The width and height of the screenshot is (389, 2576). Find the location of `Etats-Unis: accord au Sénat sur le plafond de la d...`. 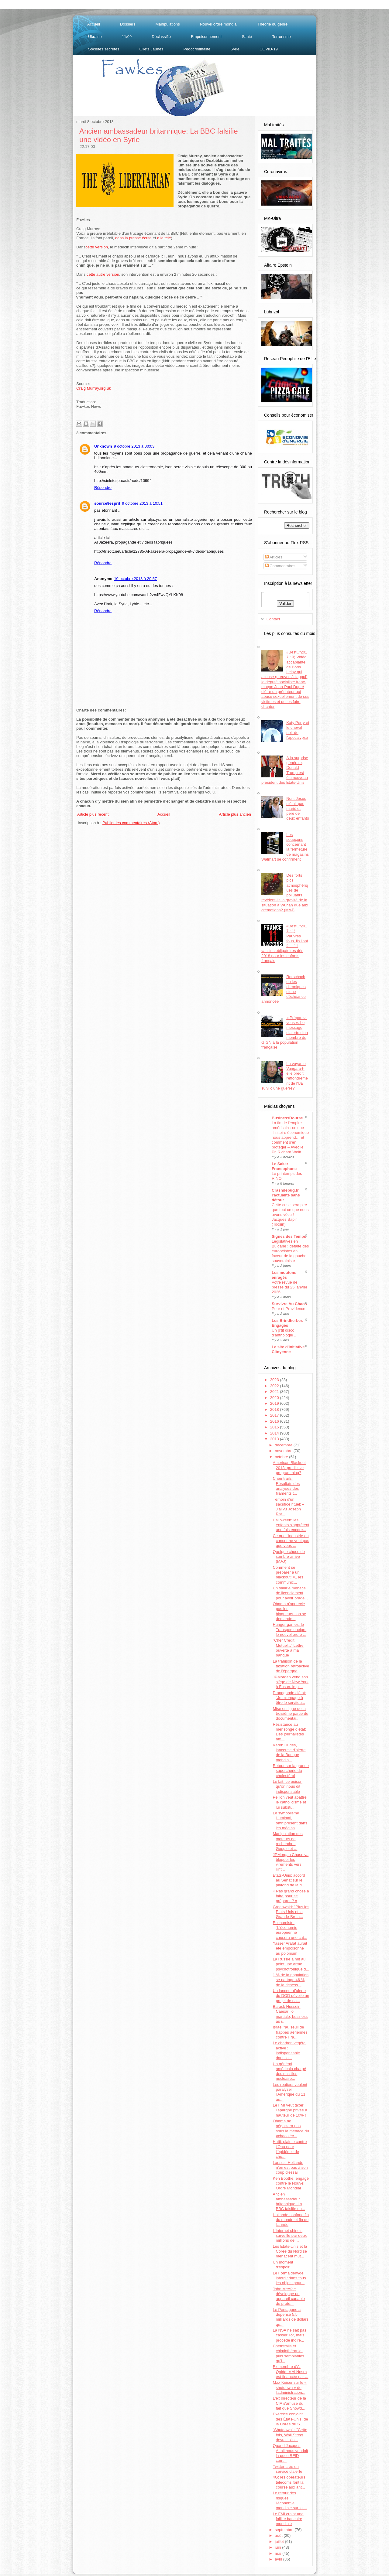

Etats-Unis: accord au Sénat sur le plafond de la d... is located at coordinates (289, 1880).